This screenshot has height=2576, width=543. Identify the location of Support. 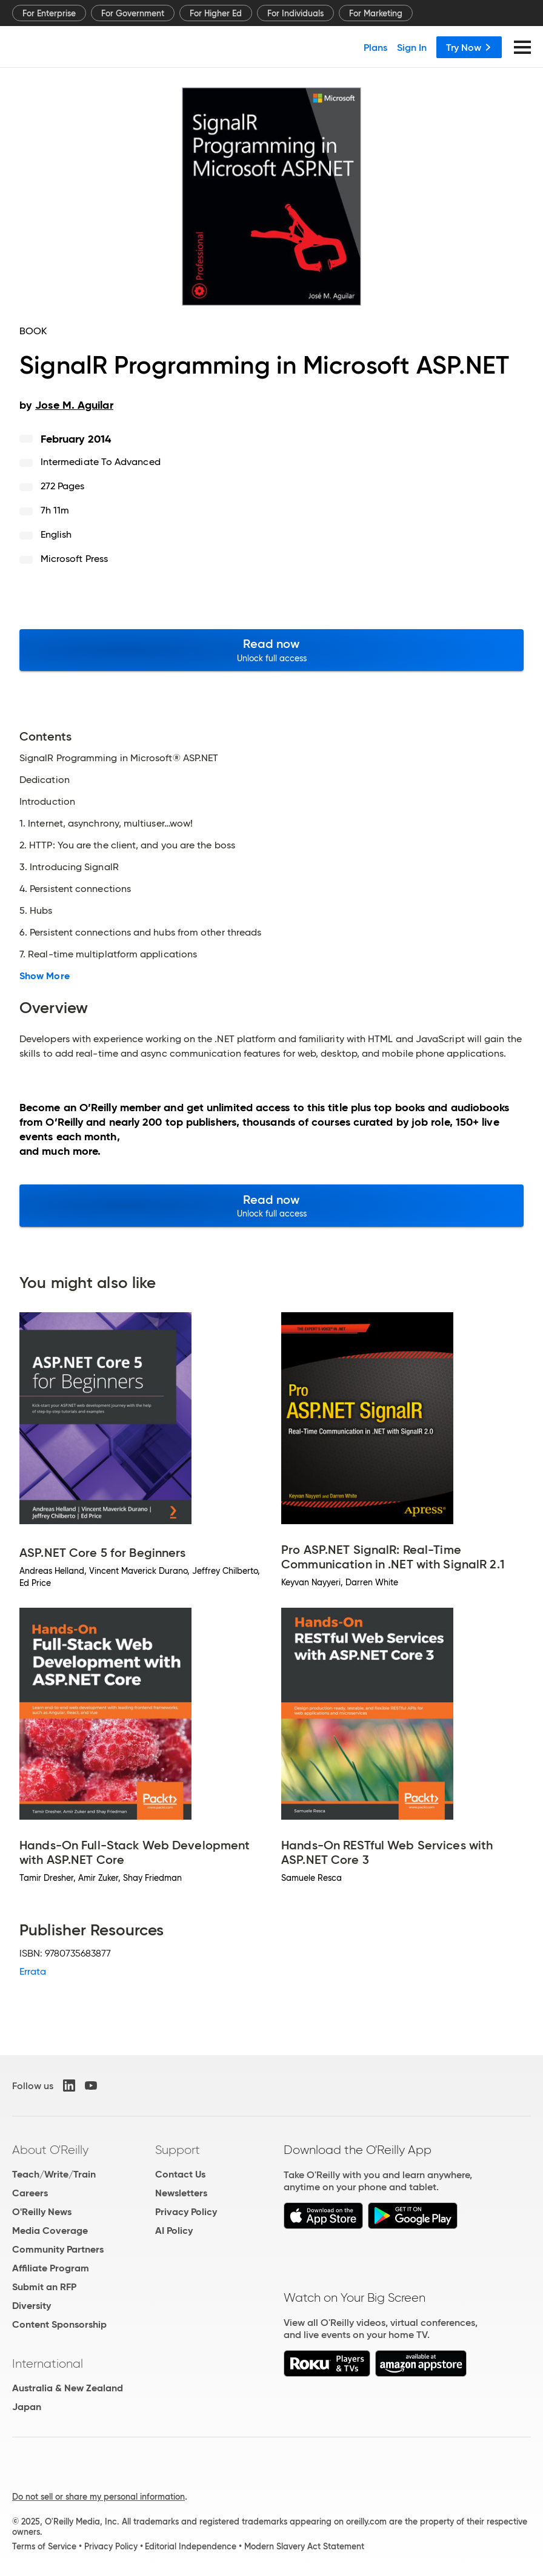
(177, 2149).